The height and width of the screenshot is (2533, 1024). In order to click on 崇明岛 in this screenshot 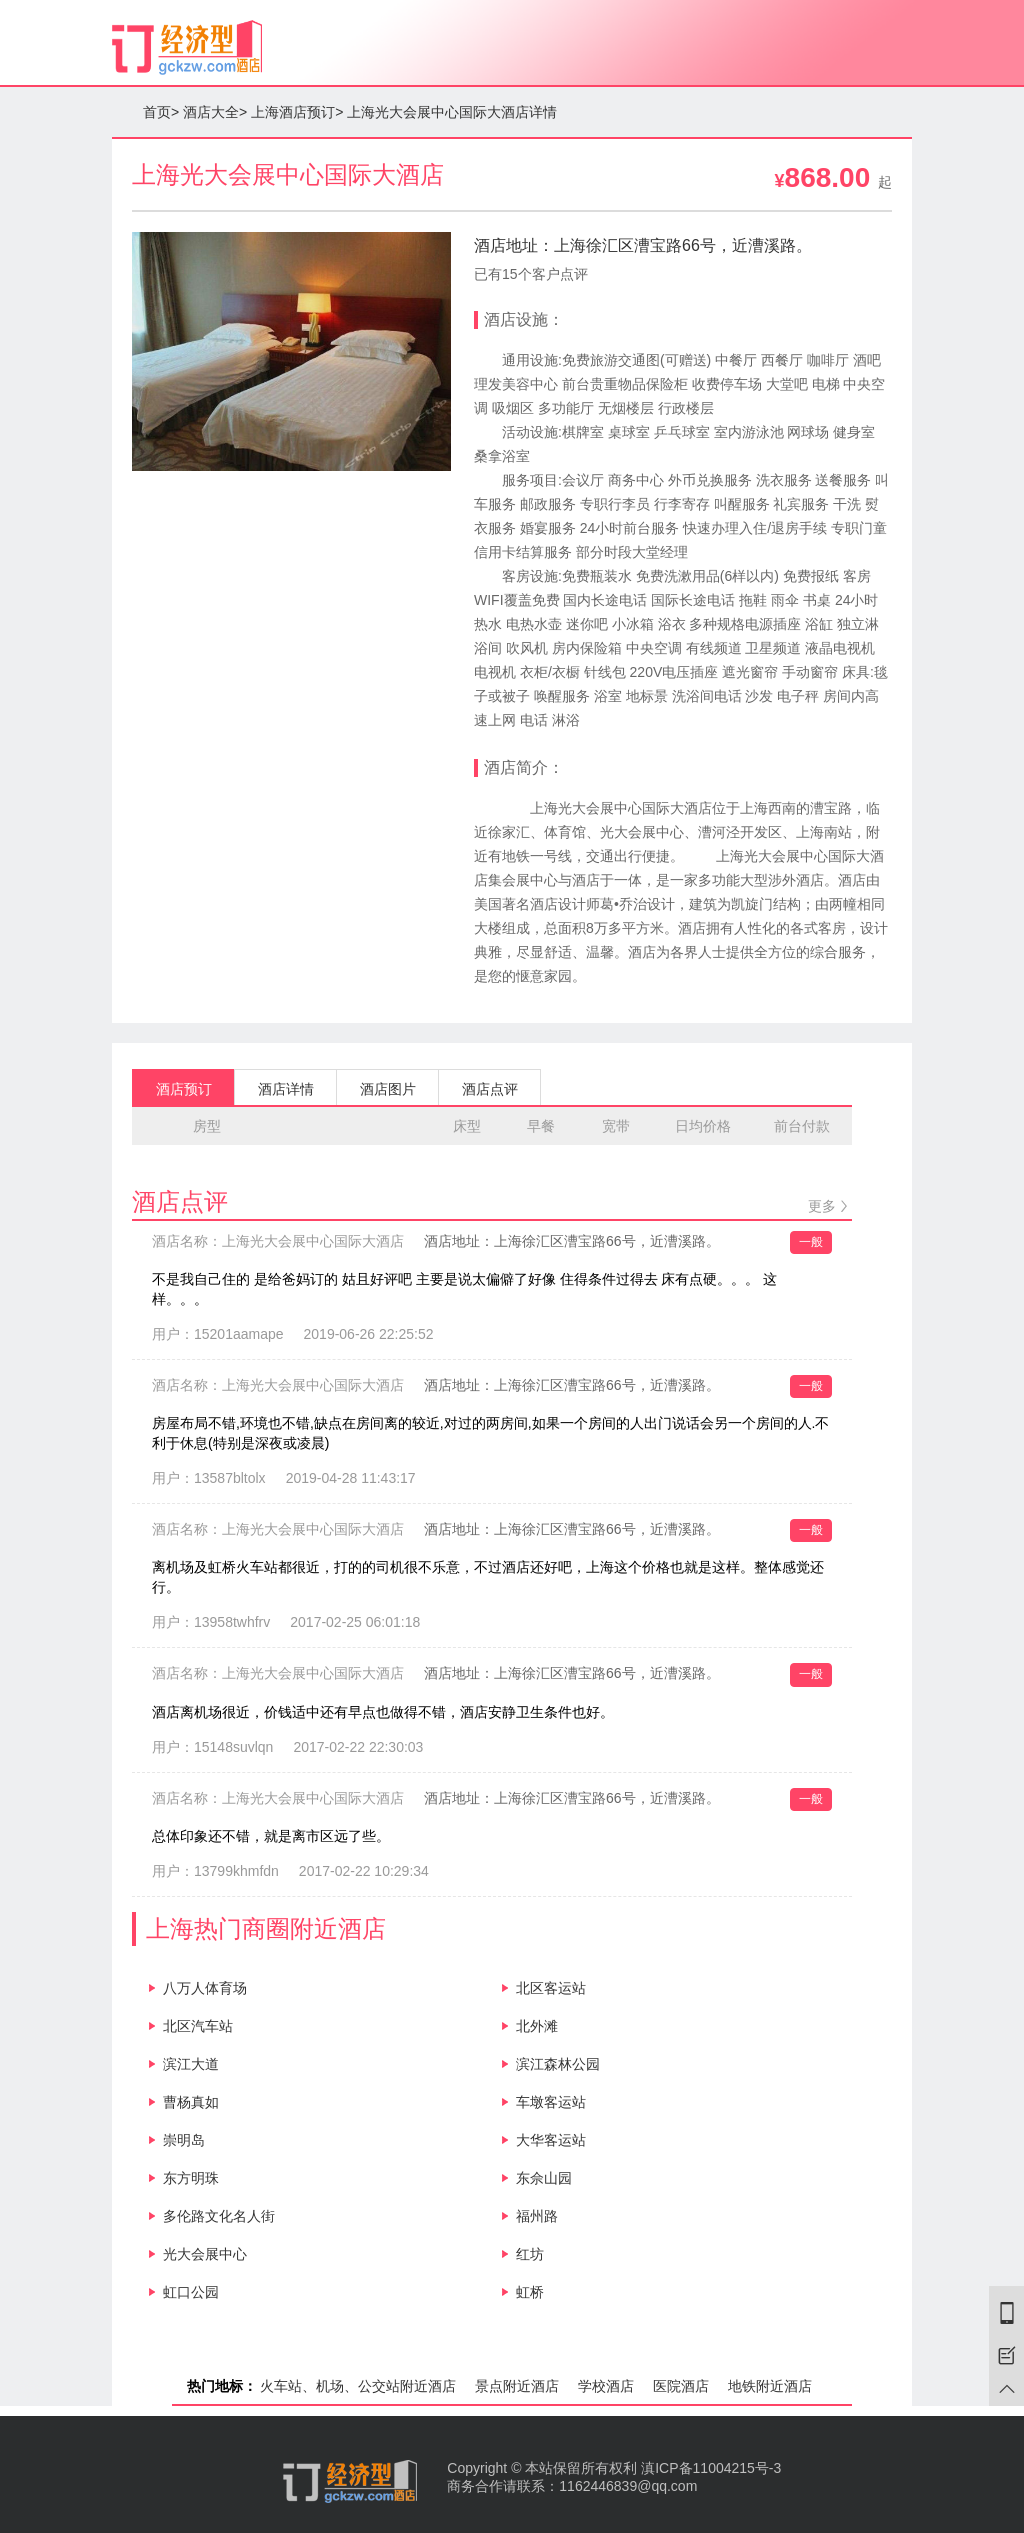, I will do `click(184, 2140)`.